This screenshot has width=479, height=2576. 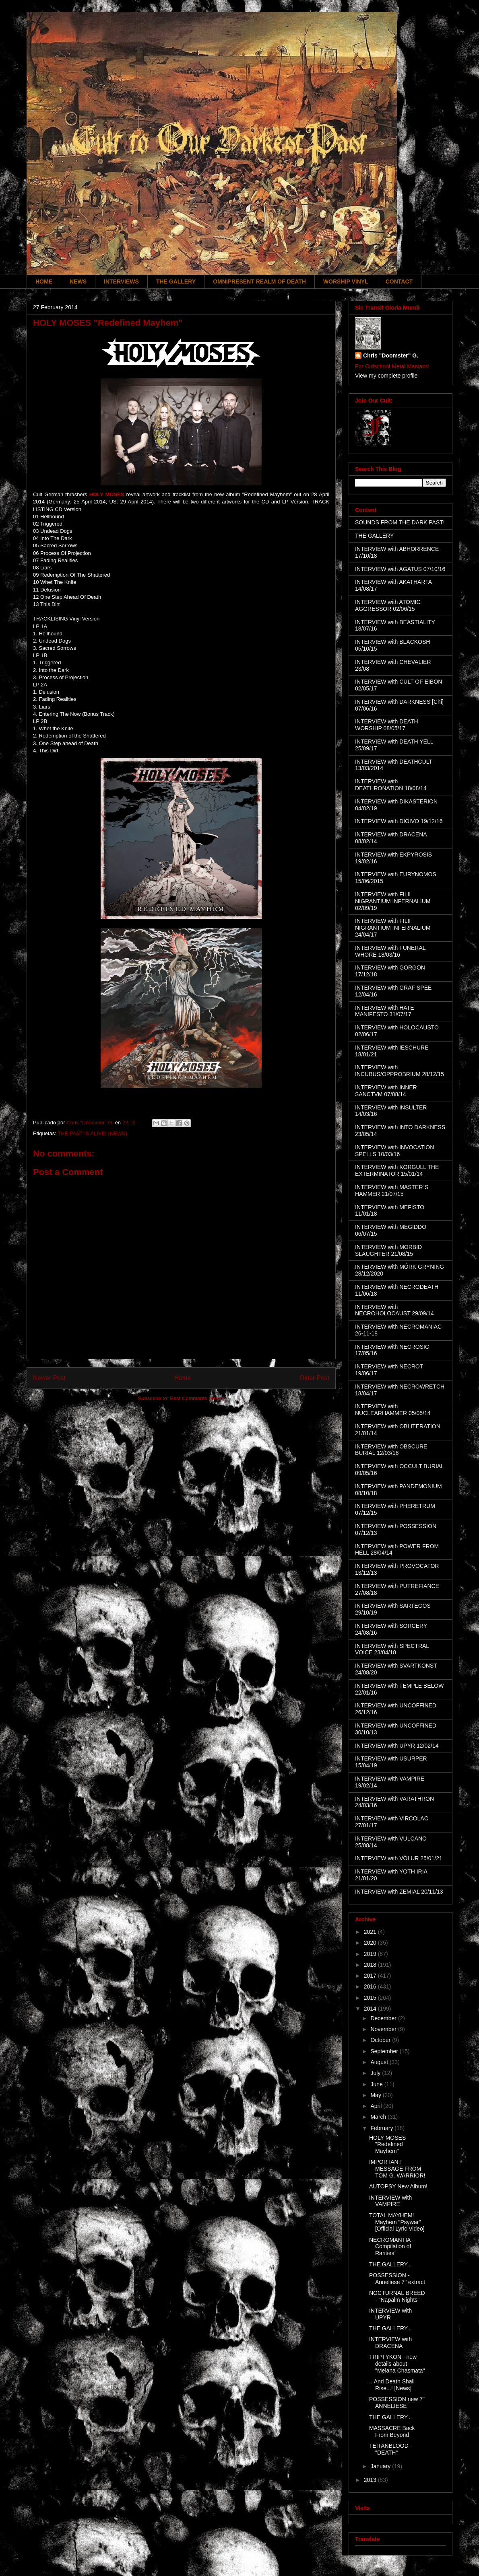 I want to click on June, so click(x=377, y=2084).